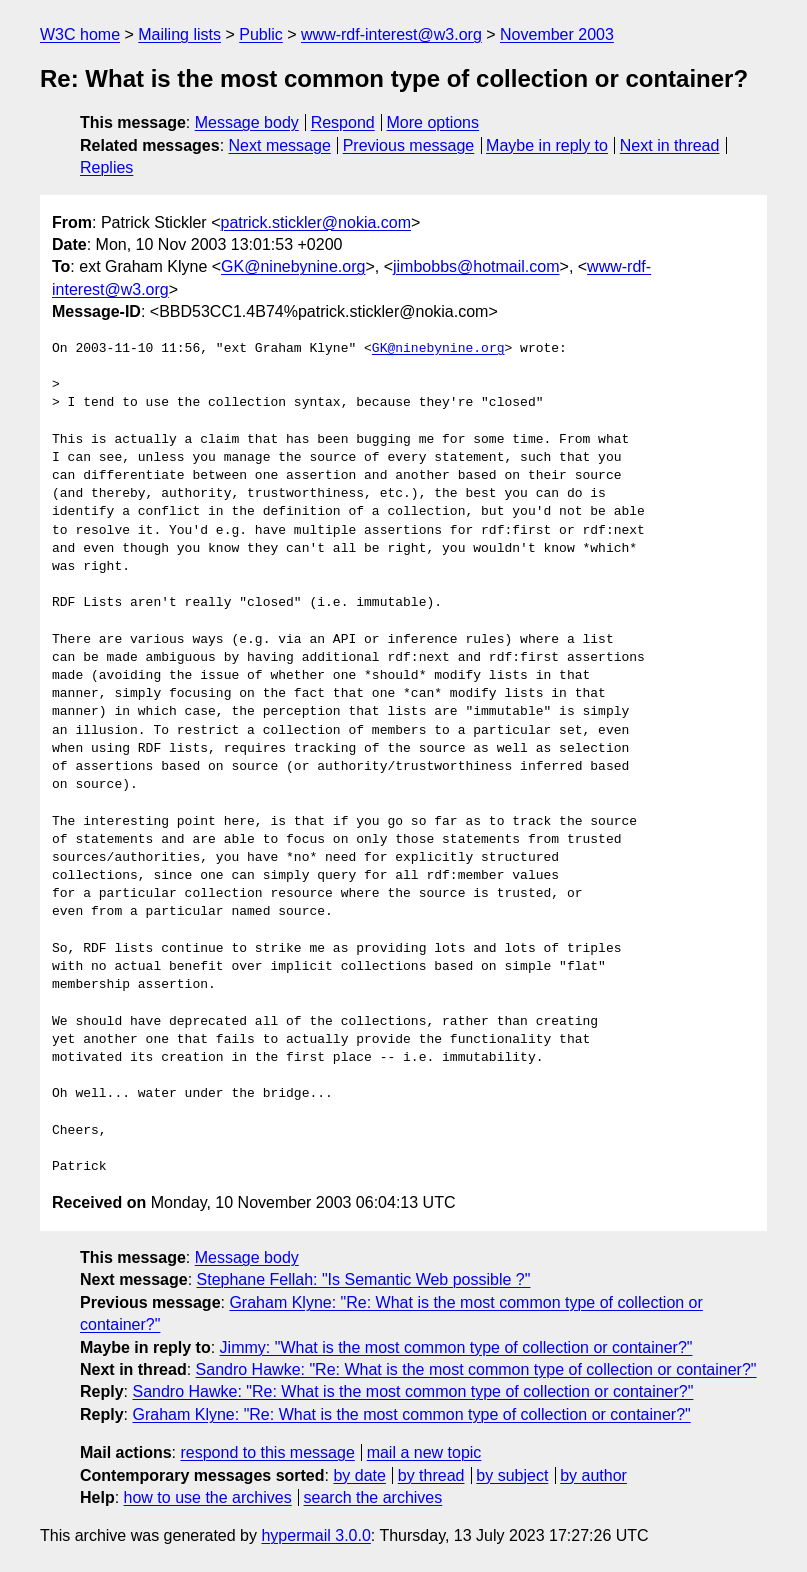  What do you see at coordinates (409, 145) in the screenshot?
I see `Previous message` at bounding box center [409, 145].